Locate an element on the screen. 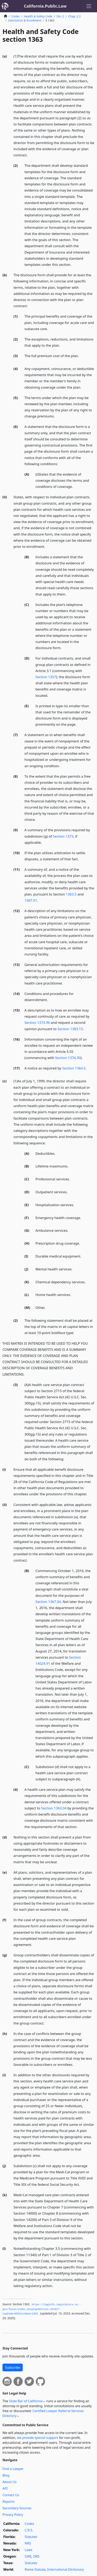 This screenshot has width=97, height=2576. State Bar of California is located at coordinates (26, 2401).